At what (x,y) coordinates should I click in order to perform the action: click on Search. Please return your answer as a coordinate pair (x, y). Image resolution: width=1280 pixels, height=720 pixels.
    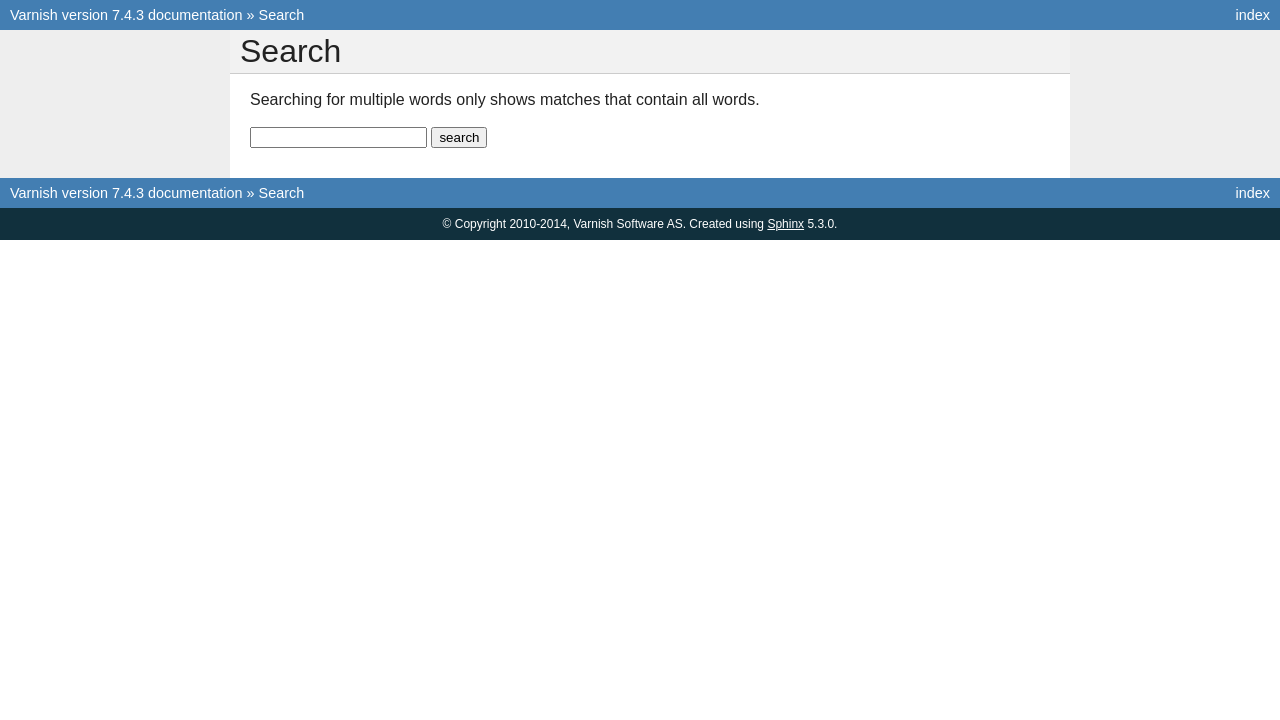
    Looking at the image, I should click on (282, 15).